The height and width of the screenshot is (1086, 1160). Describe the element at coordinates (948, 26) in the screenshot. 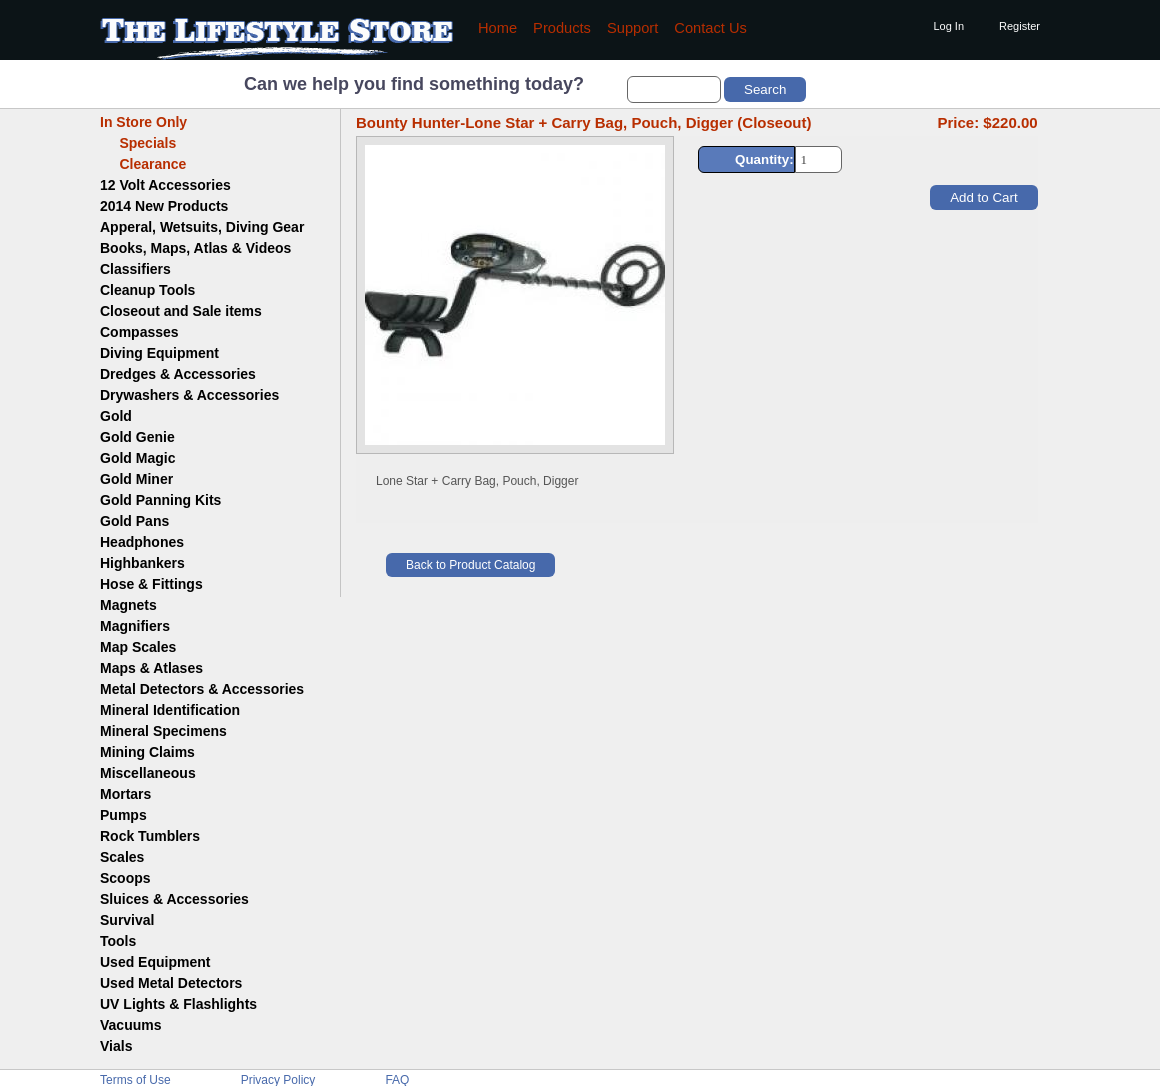

I see `Log In` at that location.